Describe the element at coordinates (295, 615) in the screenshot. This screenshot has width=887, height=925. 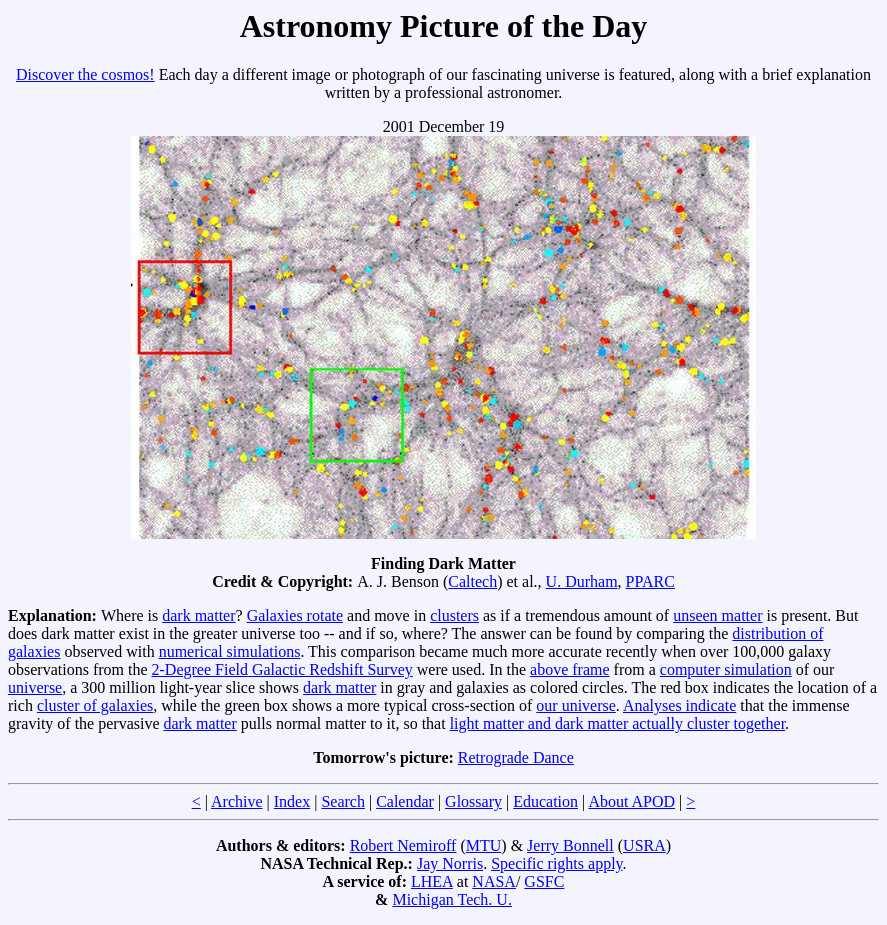
I see `Galaxies rotate` at that location.